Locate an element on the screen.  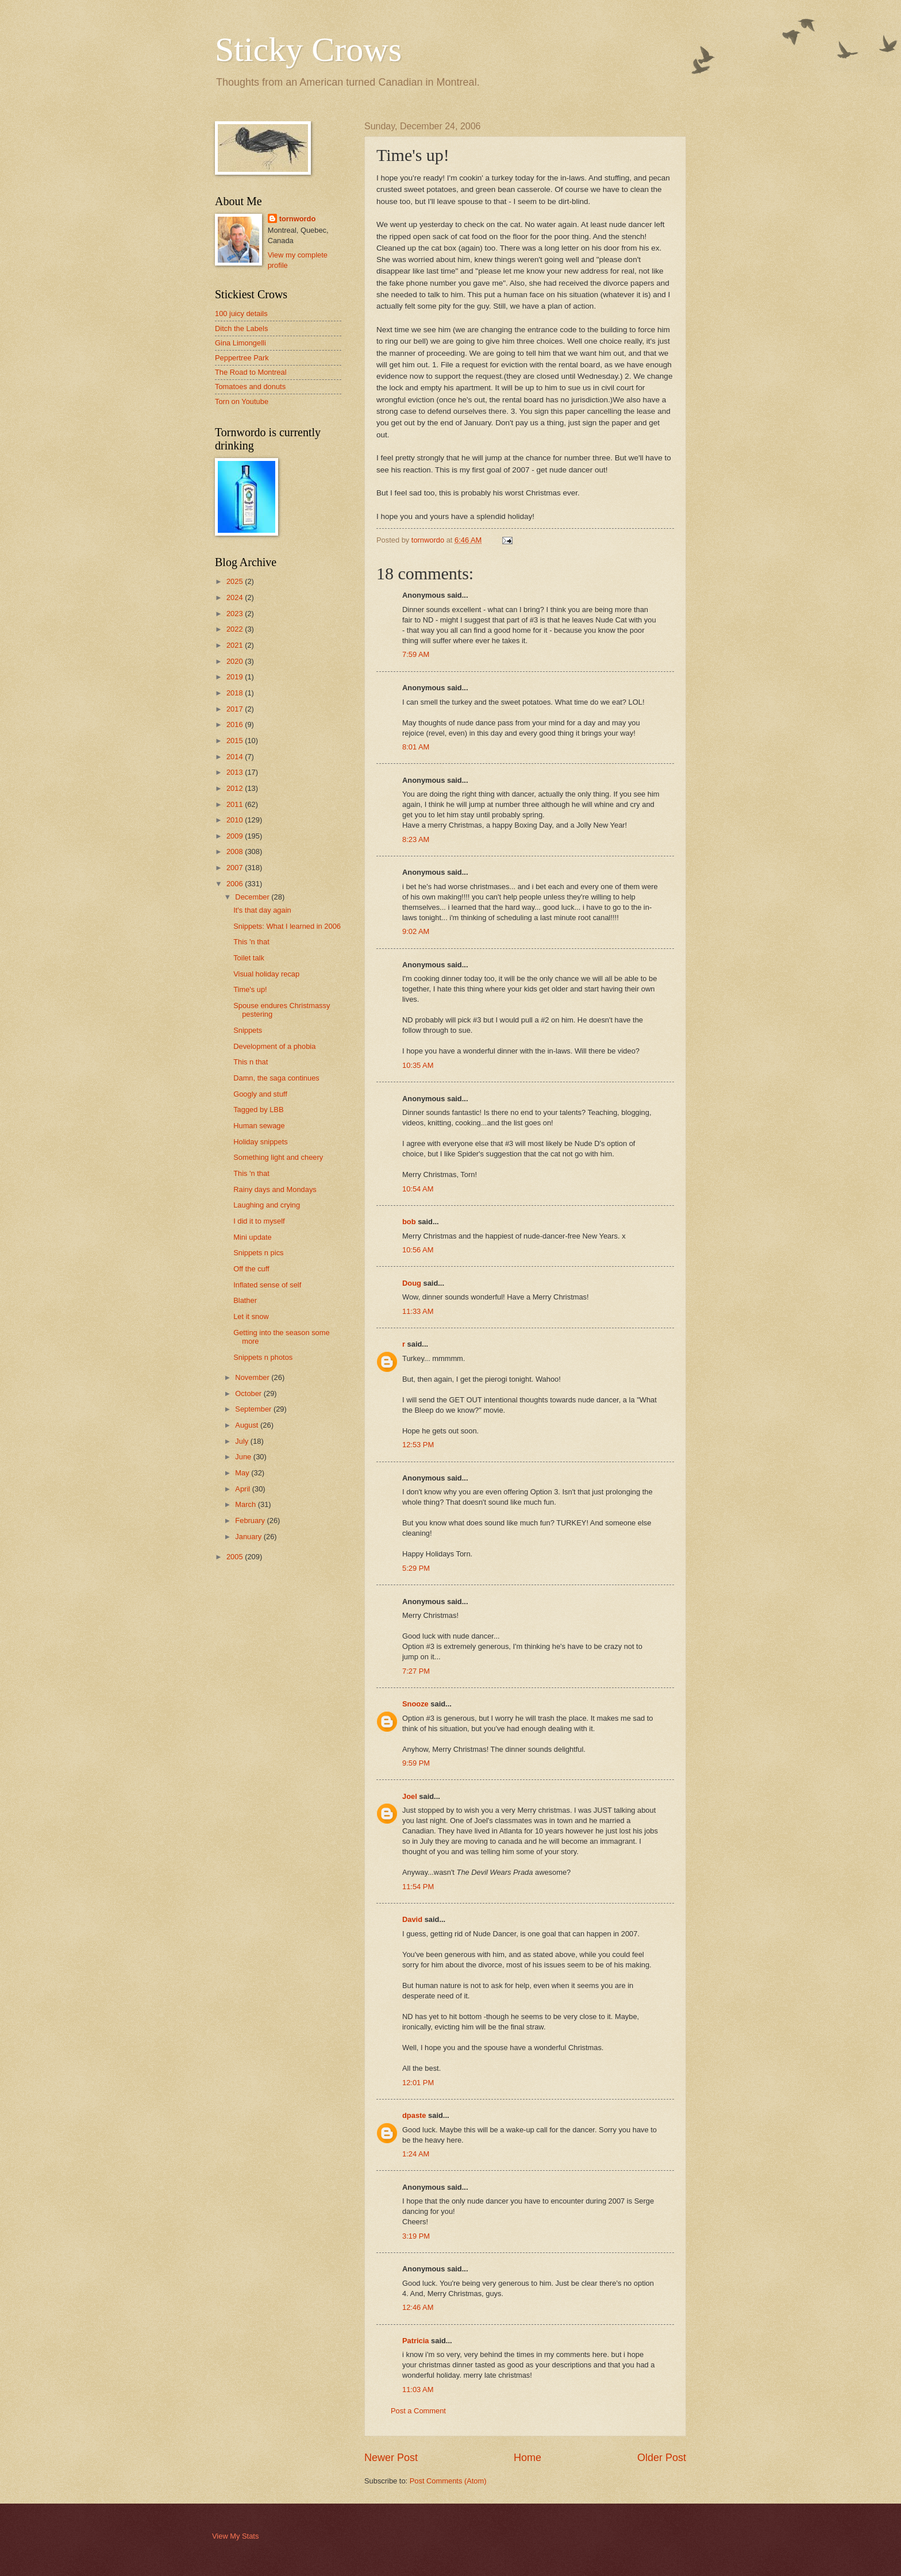
November is located at coordinates (253, 1377).